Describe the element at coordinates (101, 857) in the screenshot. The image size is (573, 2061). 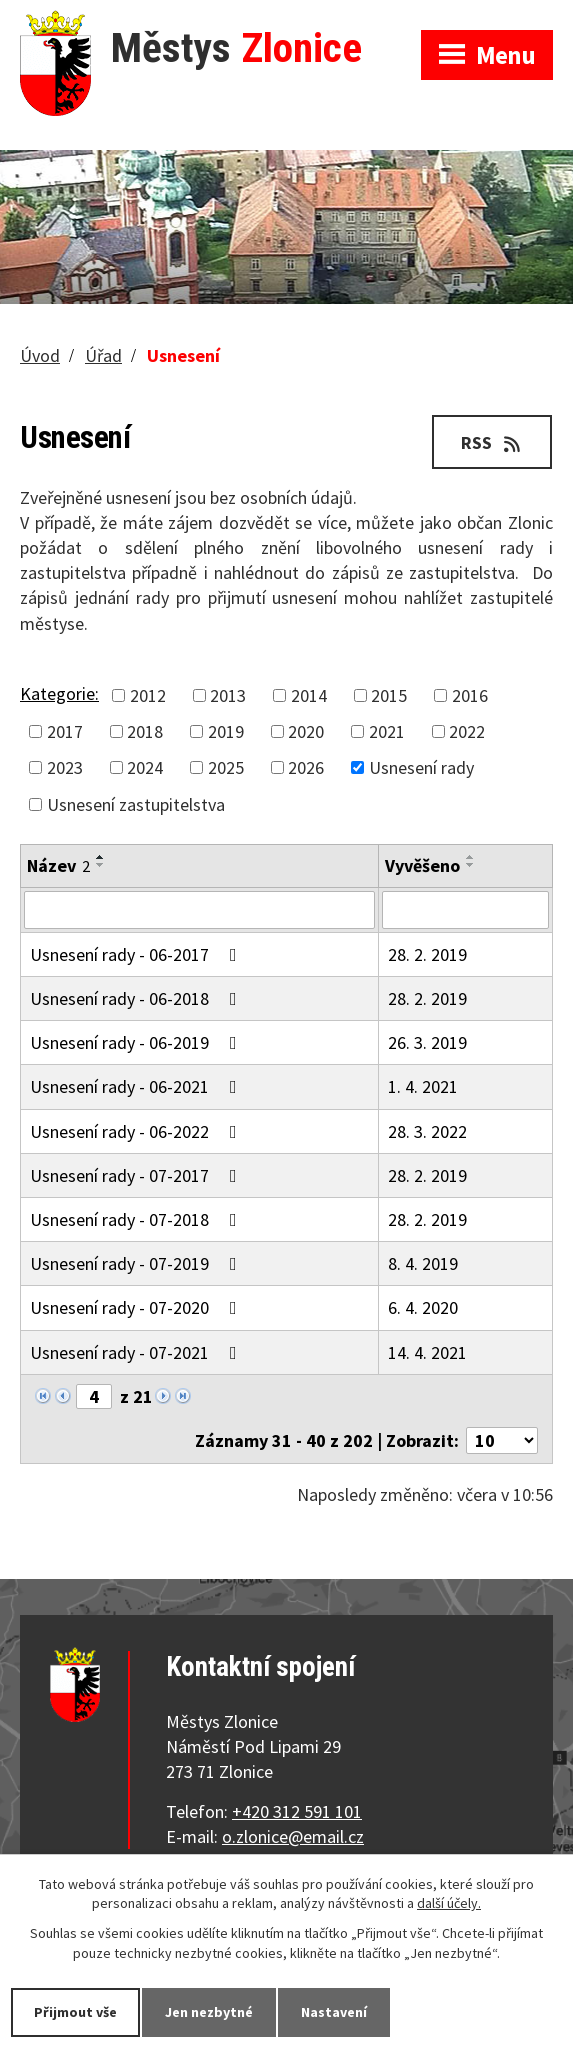
I see `[Seřadit podle Název vzestupně]` at that location.